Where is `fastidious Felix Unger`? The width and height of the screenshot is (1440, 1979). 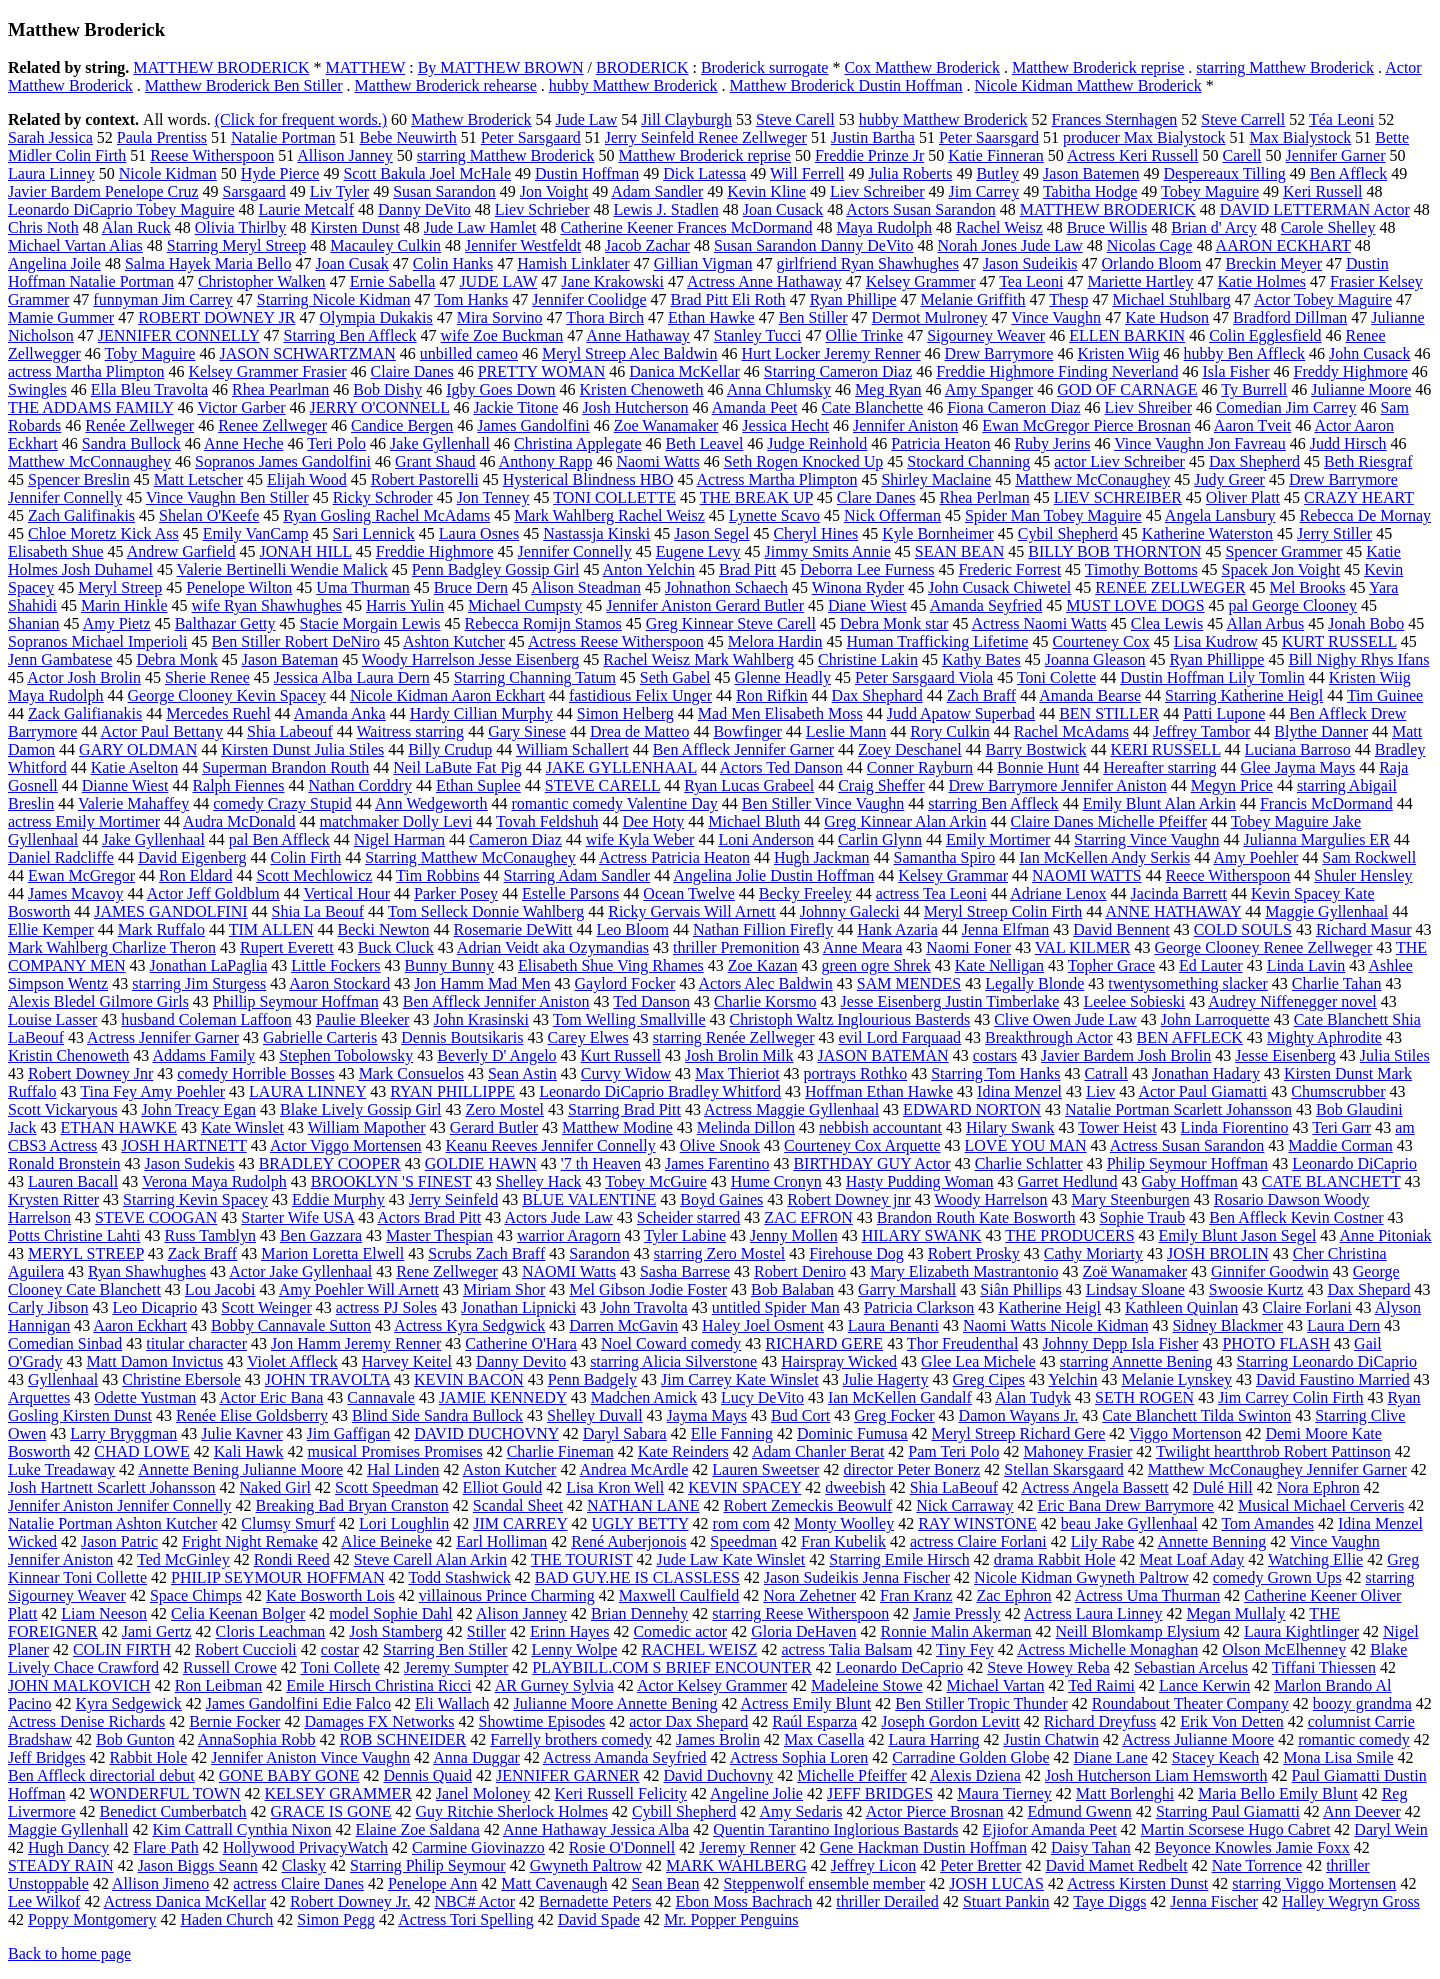
fastidious Felix Unger is located at coordinates (640, 695).